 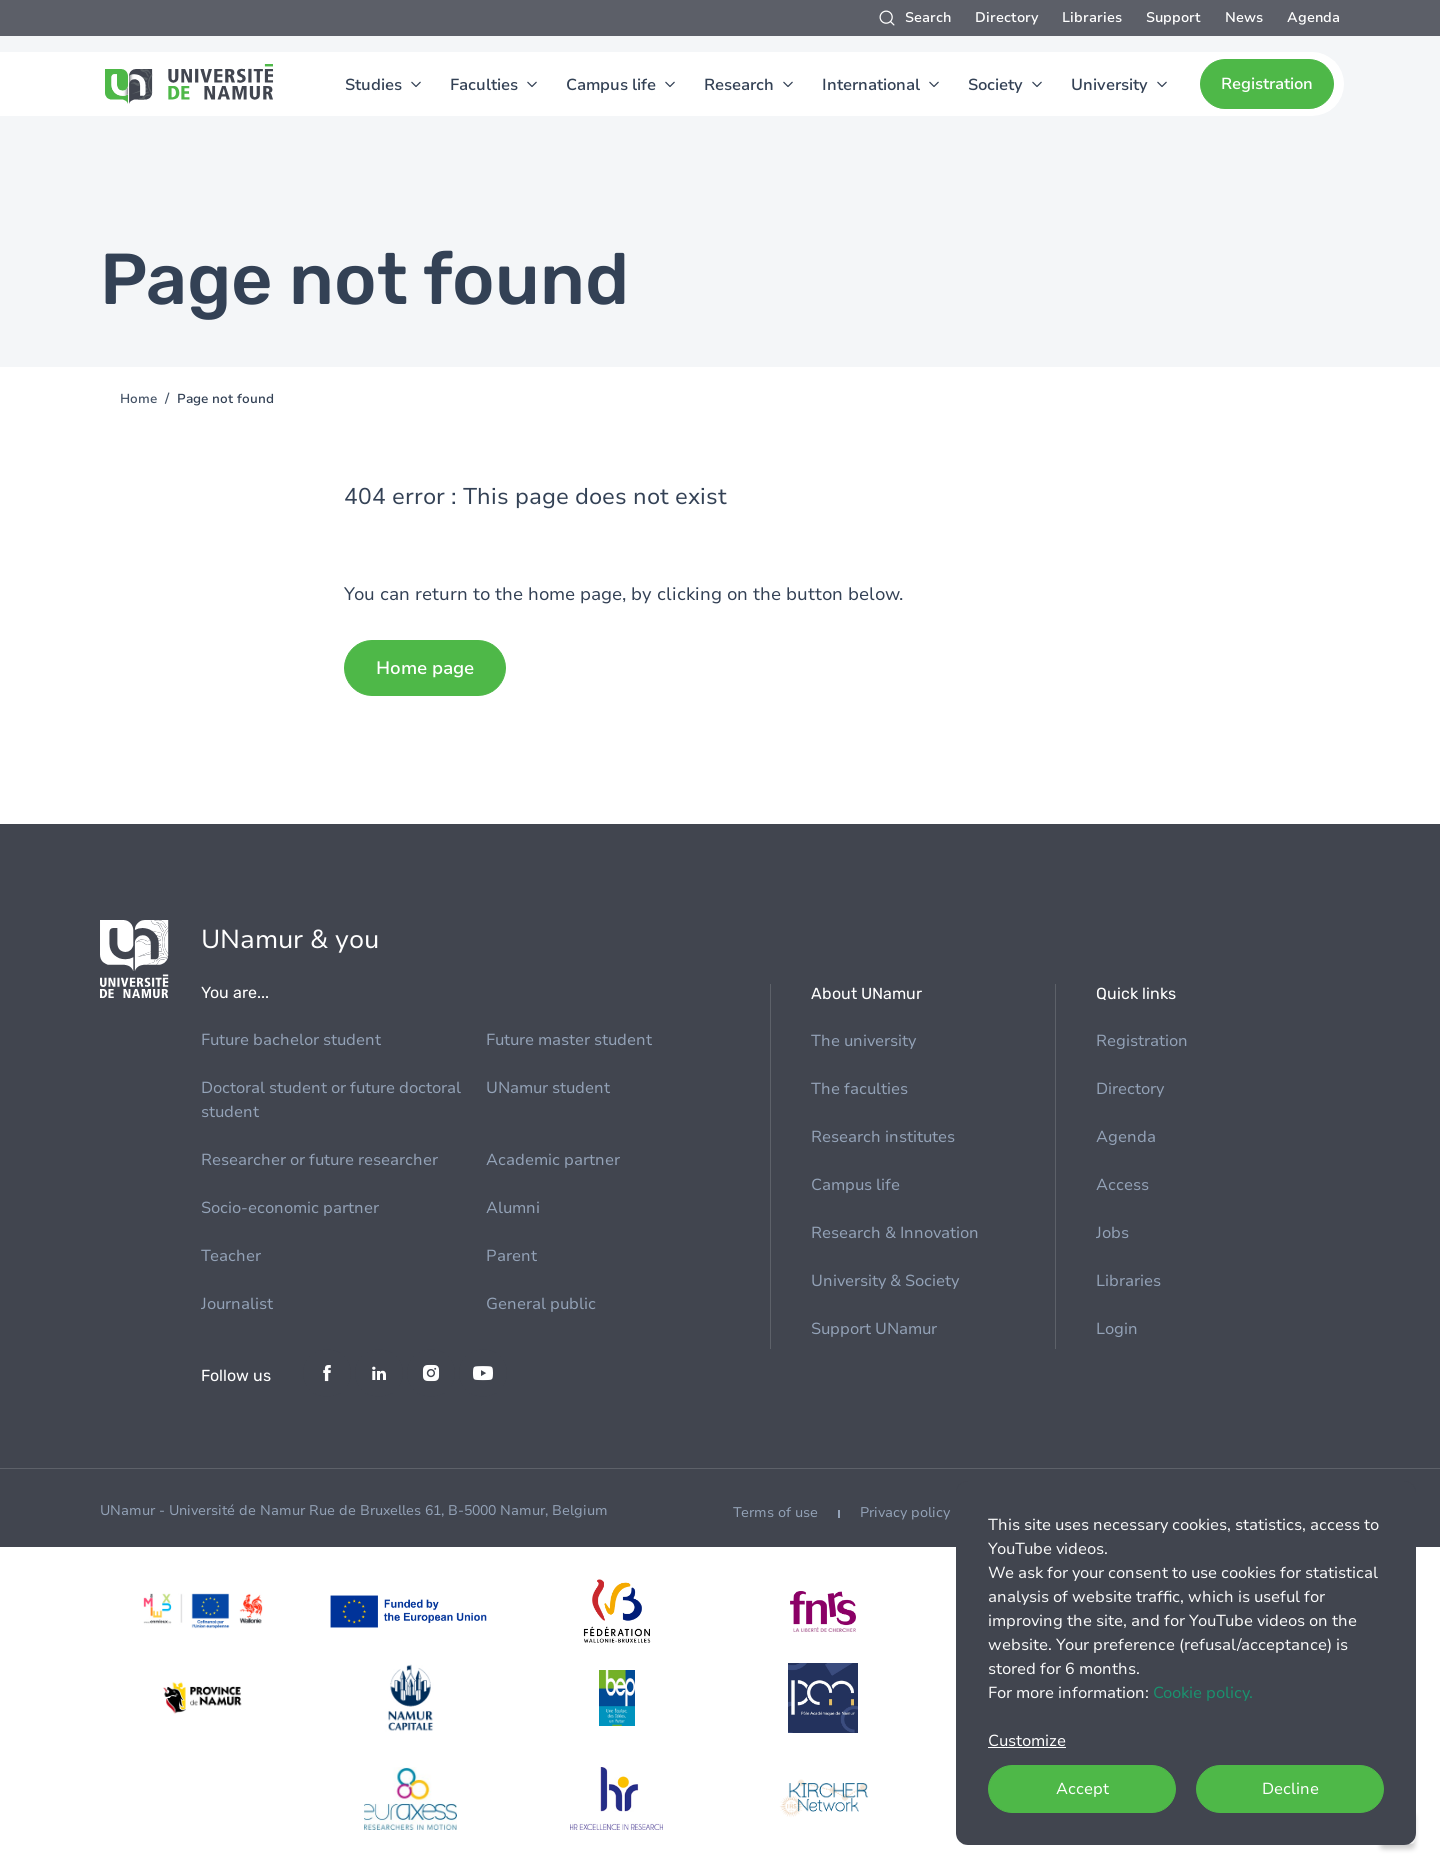 What do you see at coordinates (484, 85) in the screenshot?
I see `Faculties` at bounding box center [484, 85].